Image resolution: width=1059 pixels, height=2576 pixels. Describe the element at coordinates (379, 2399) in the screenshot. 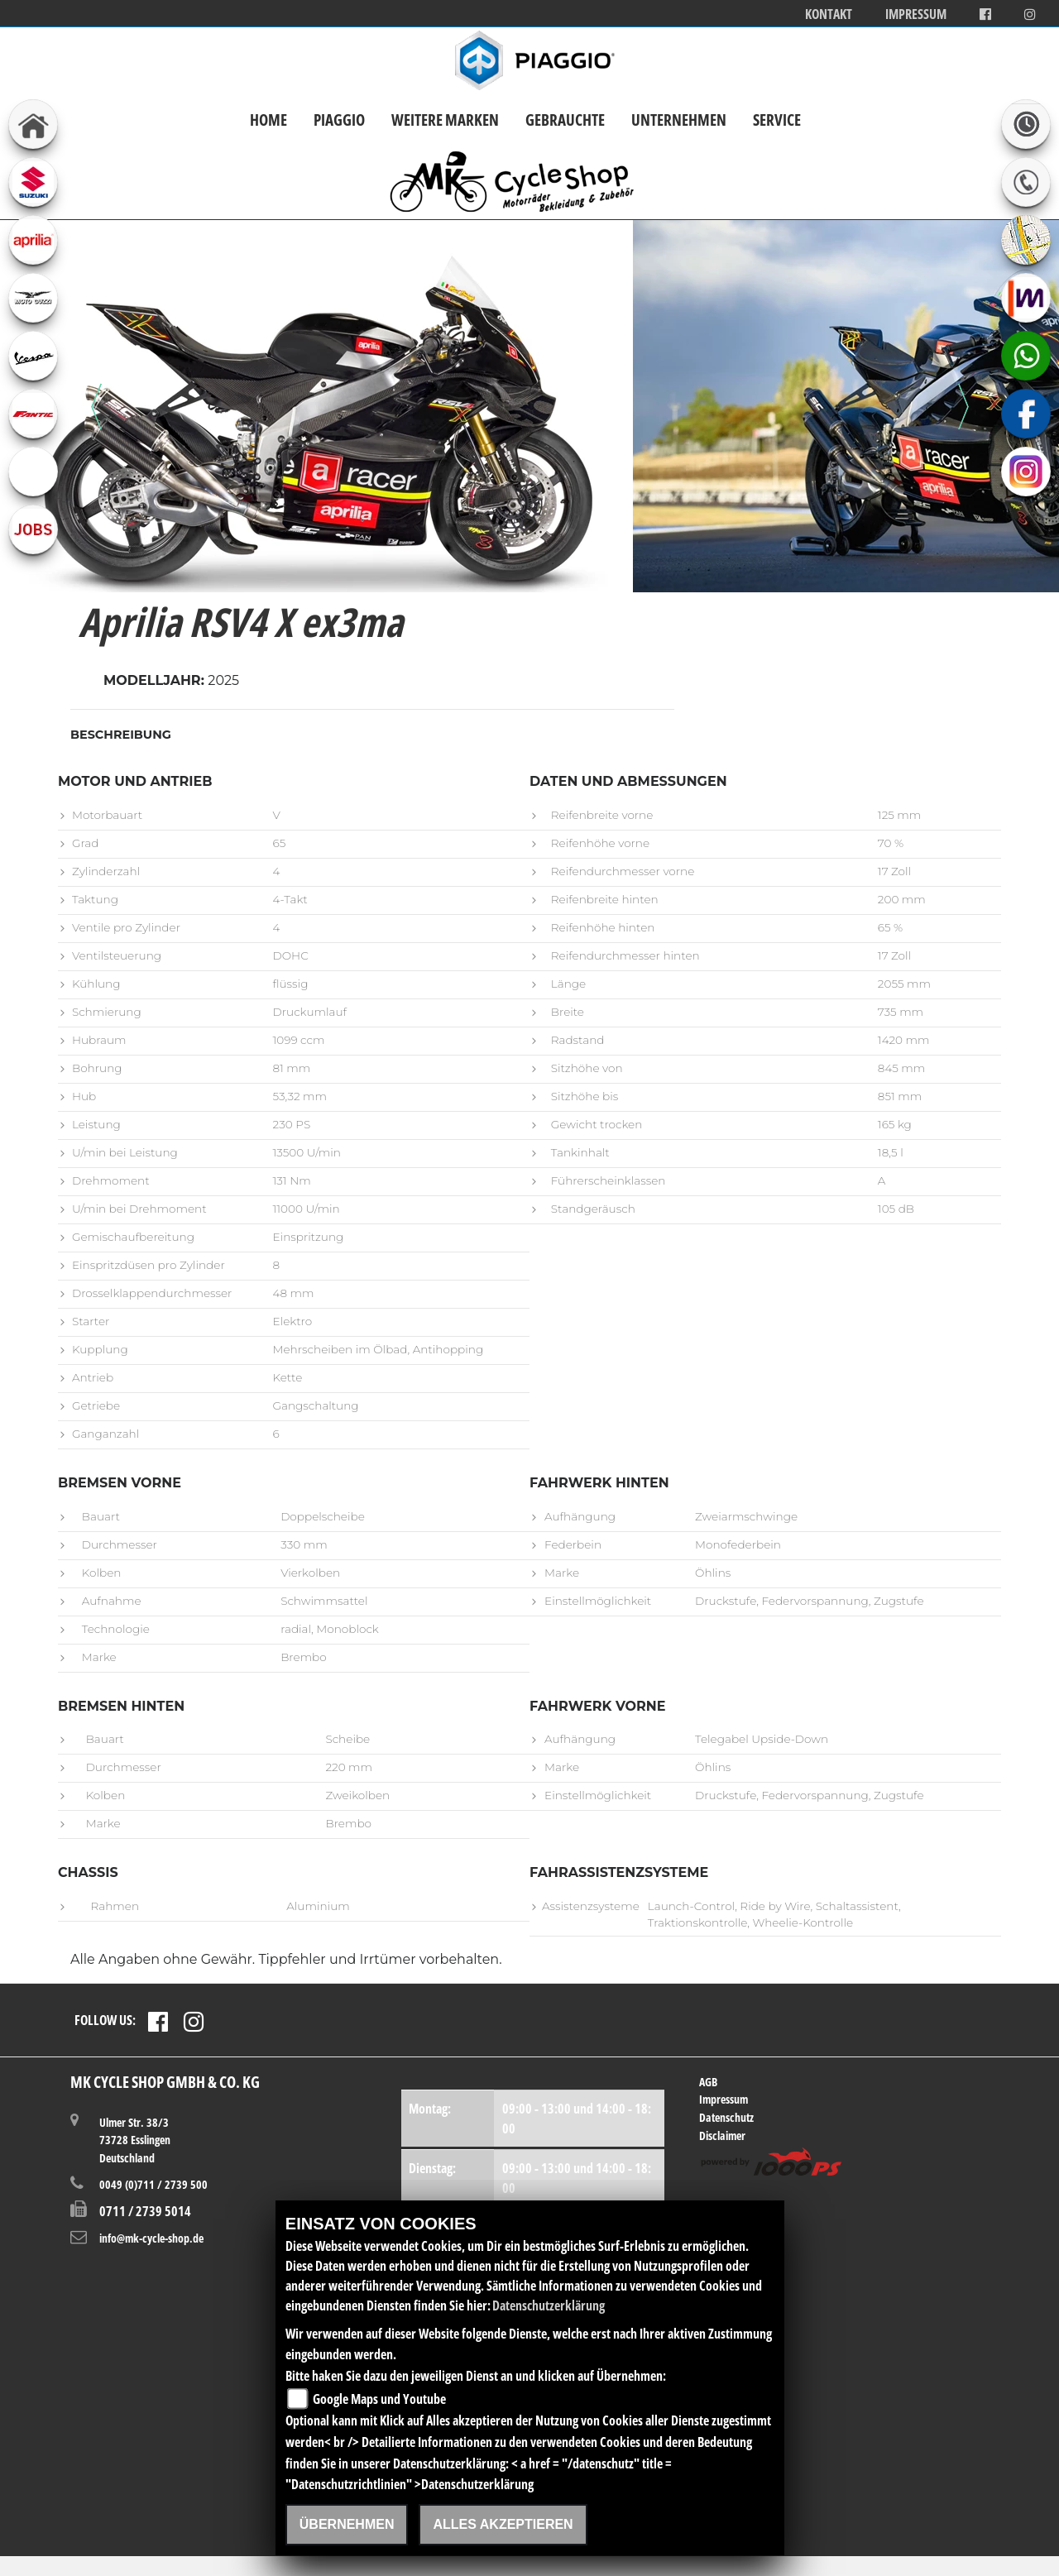

I see `Google Maps und Youtube` at that location.